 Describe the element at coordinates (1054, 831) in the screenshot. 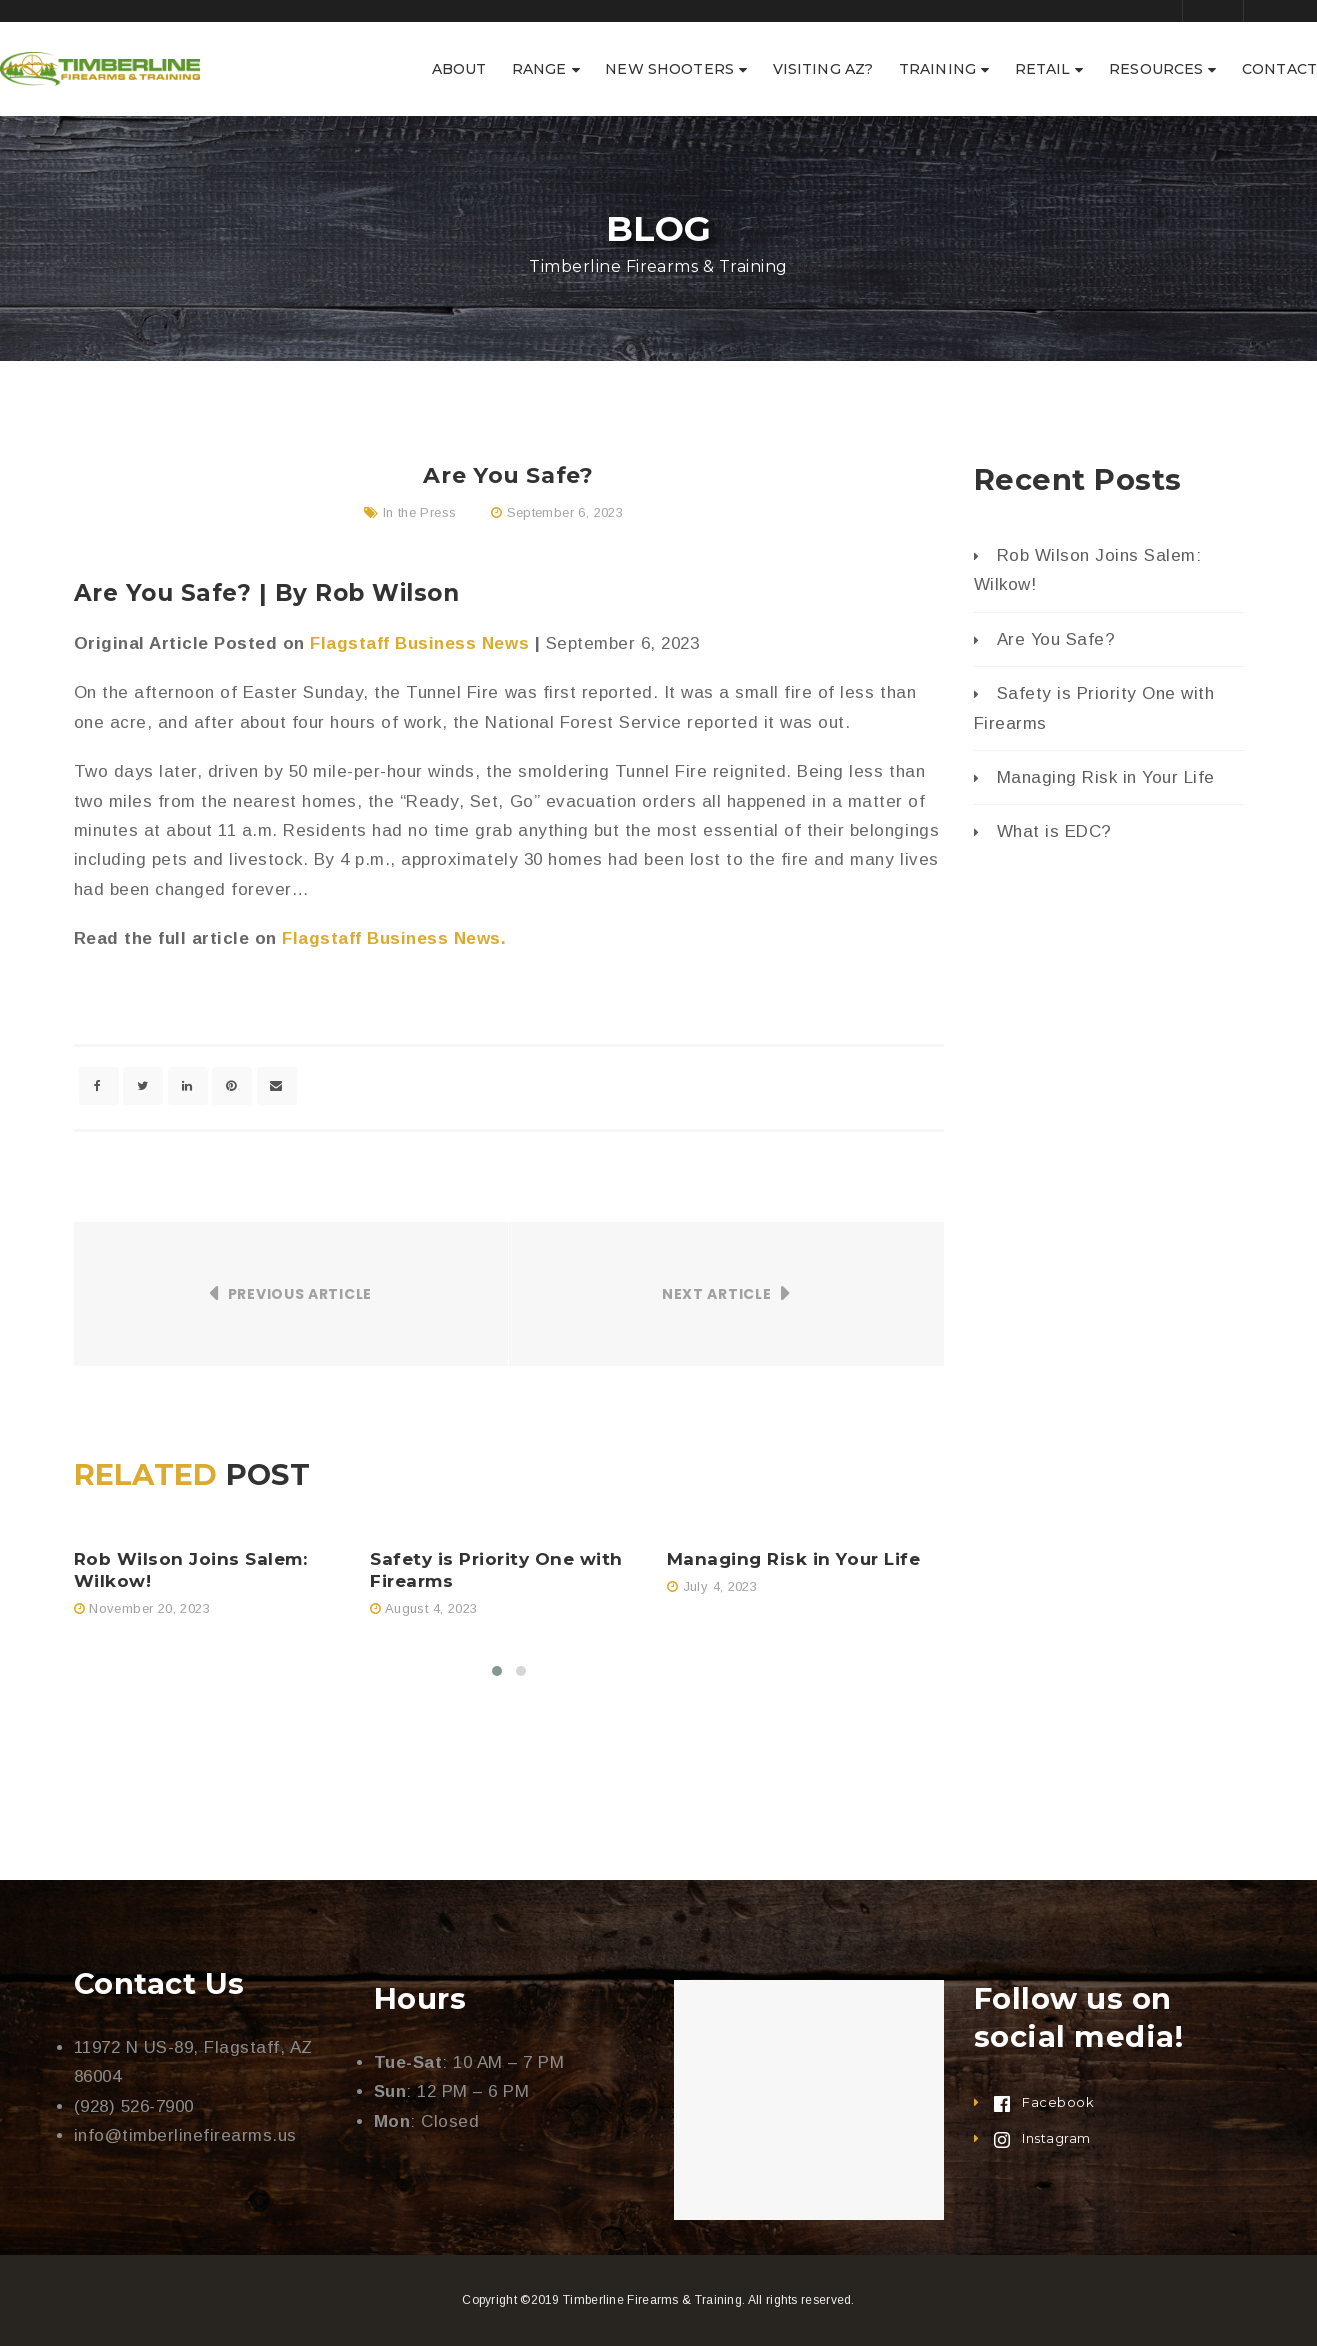

I see `What is EDC?` at that location.